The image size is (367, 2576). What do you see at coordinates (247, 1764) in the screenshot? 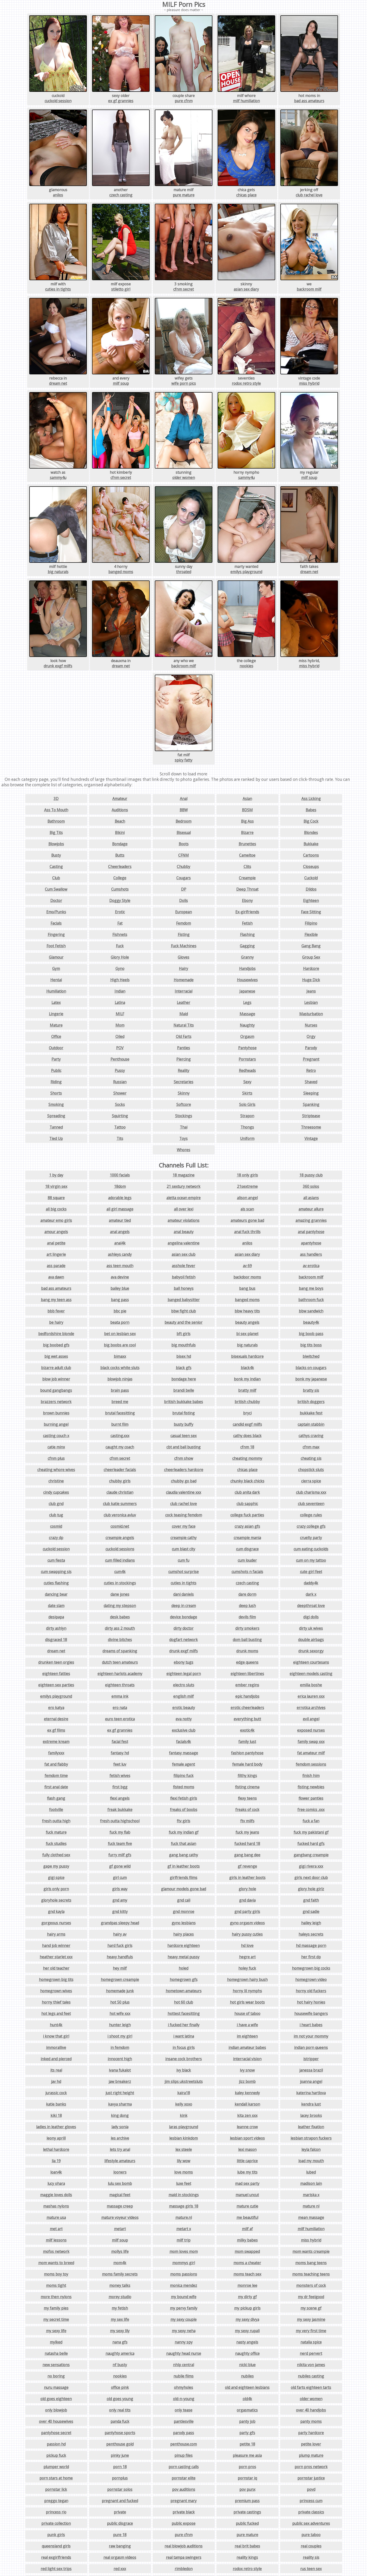
I see `female hard body` at bounding box center [247, 1764].